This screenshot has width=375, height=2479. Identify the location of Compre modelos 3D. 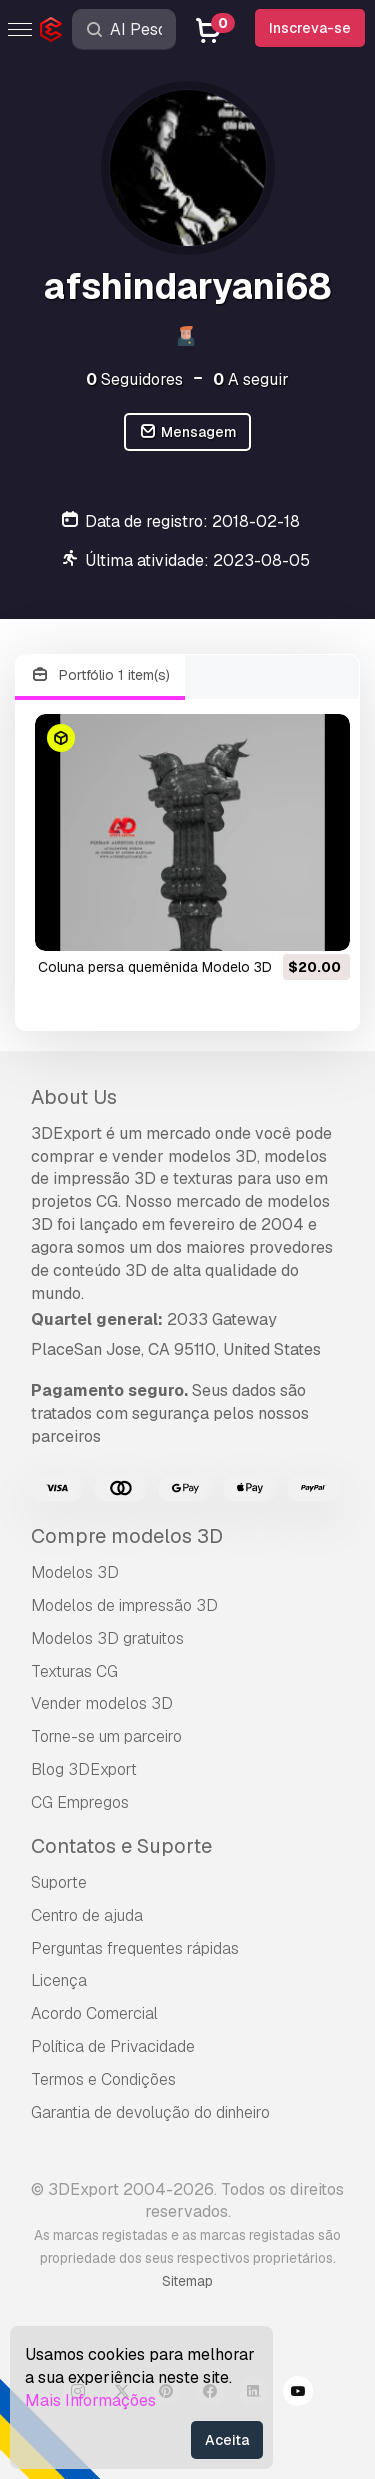
(127, 1536).